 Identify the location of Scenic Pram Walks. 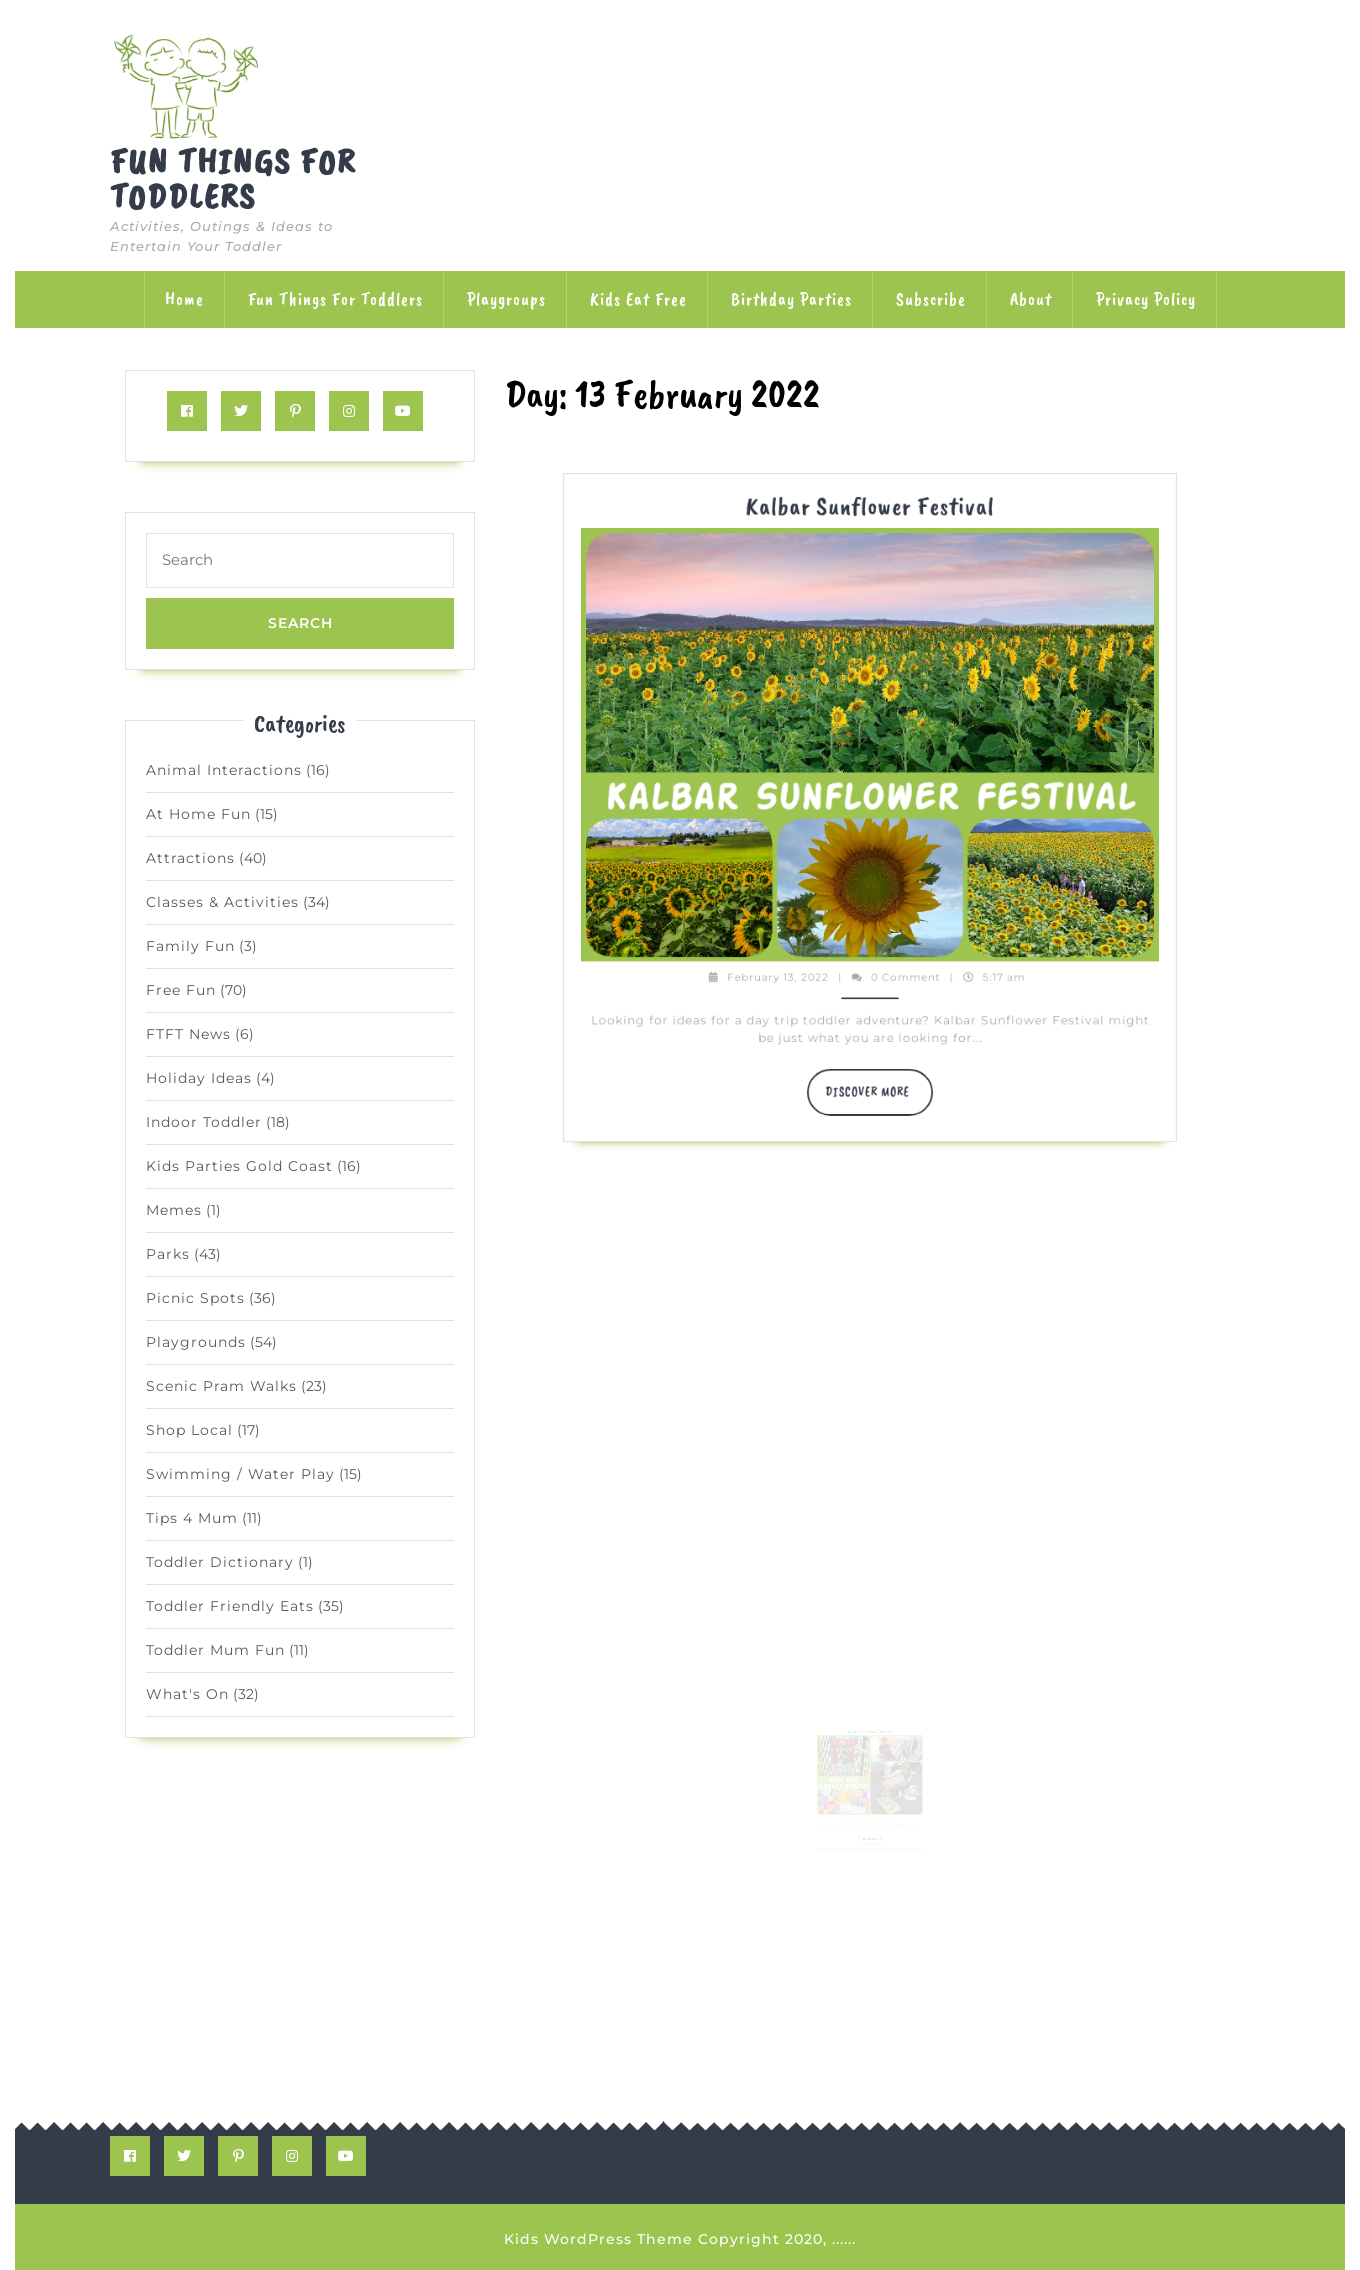
(221, 1386).